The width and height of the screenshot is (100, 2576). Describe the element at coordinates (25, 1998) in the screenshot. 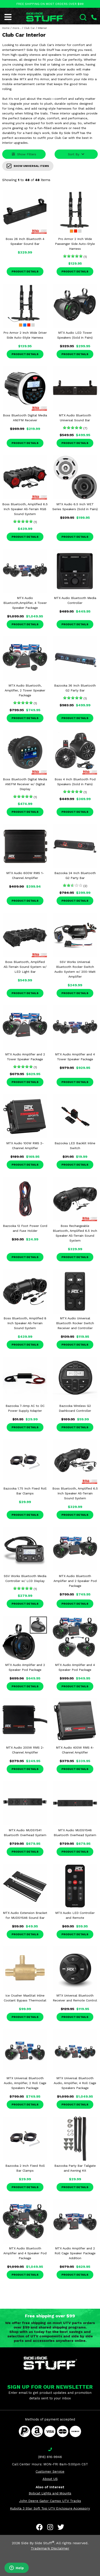

I see `Ice Crusher MaxStat Inline Coolant Bypass Thermostat` at that location.